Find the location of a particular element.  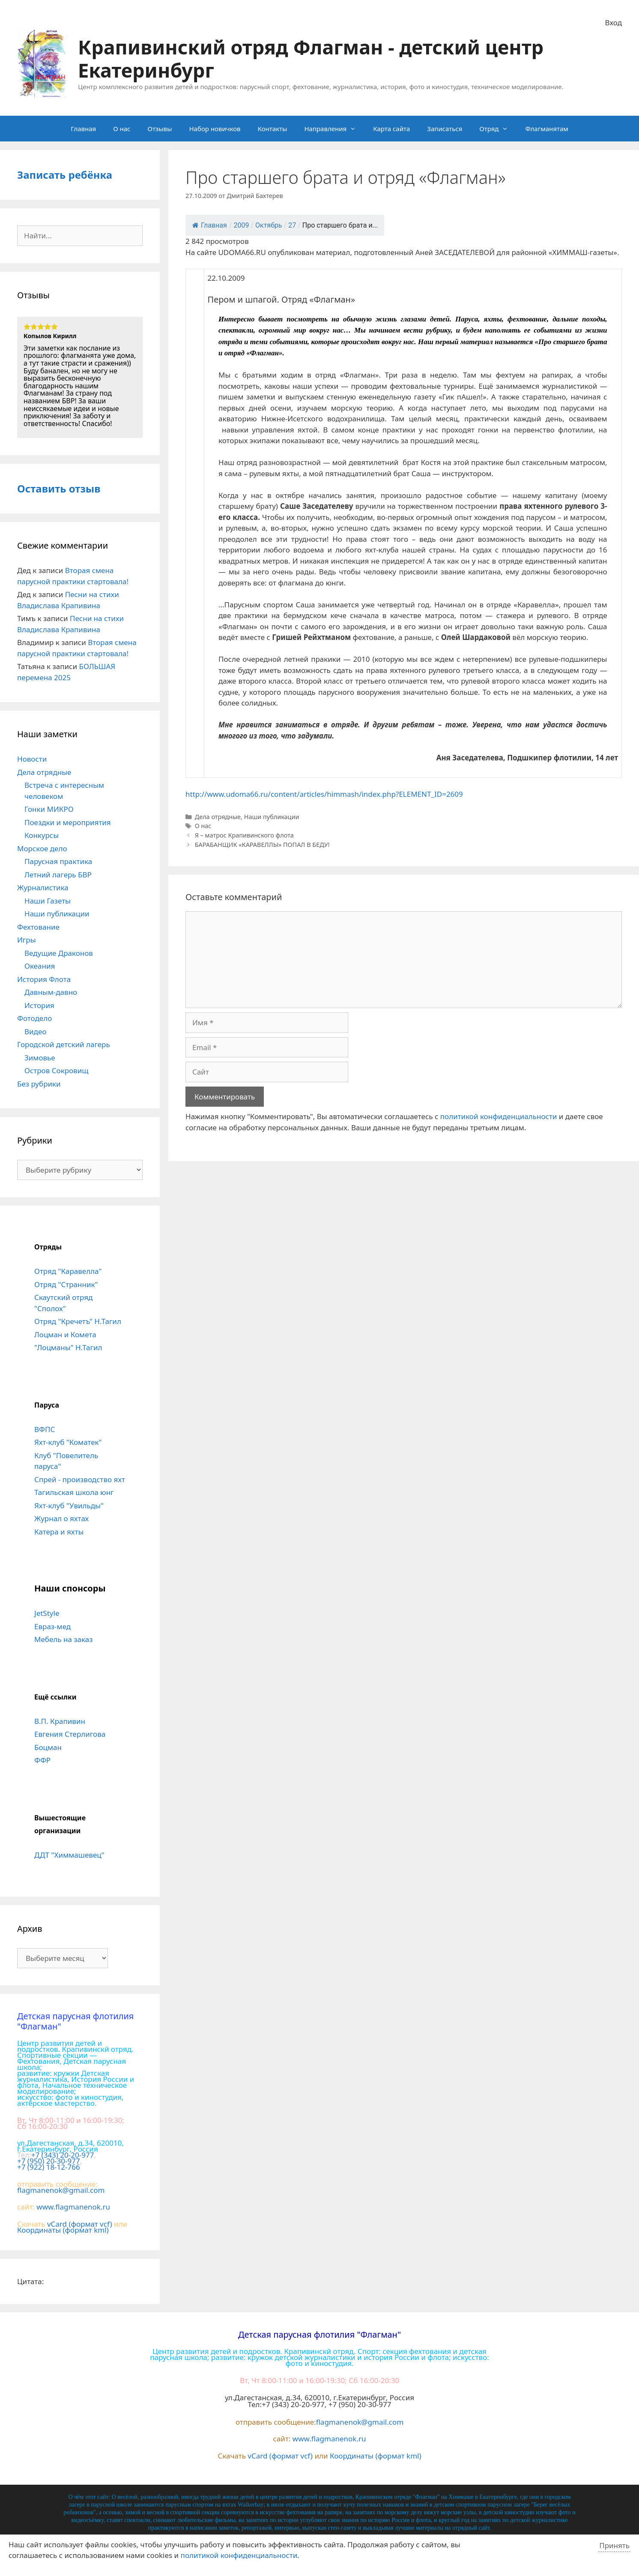

Крапивинский отряд Флагман - детский центр Екатеринбург is located at coordinates (310, 58).